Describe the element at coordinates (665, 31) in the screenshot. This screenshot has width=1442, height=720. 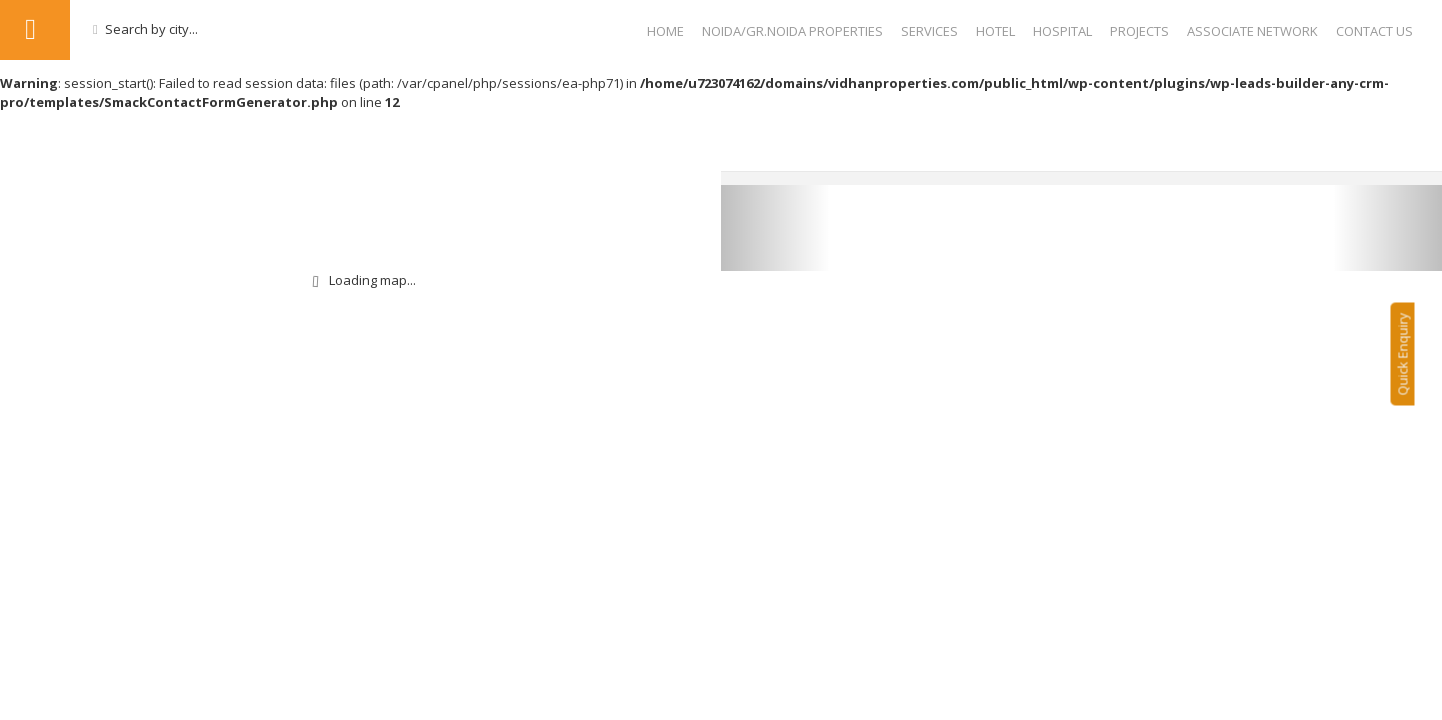
I see `Home` at that location.